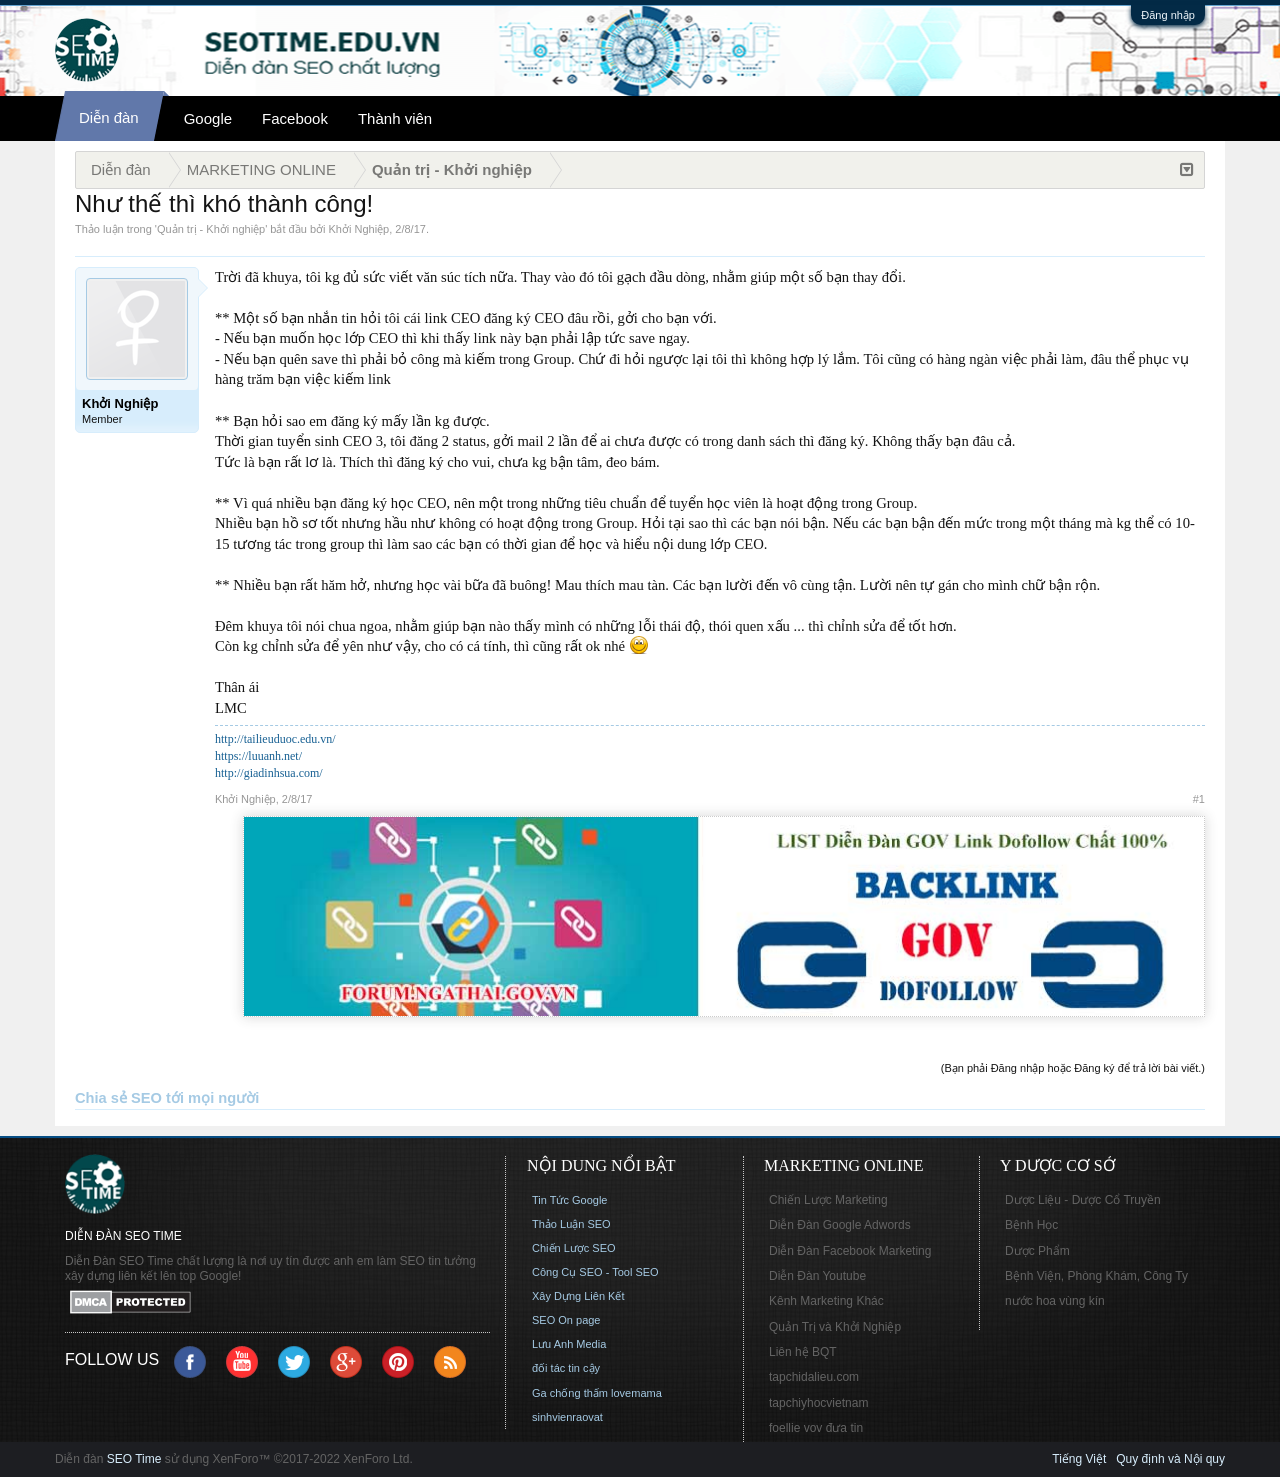  Describe the element at coordinates (269, 773) in the screenshot. I see `http://giadinhsua.com/` at that location.